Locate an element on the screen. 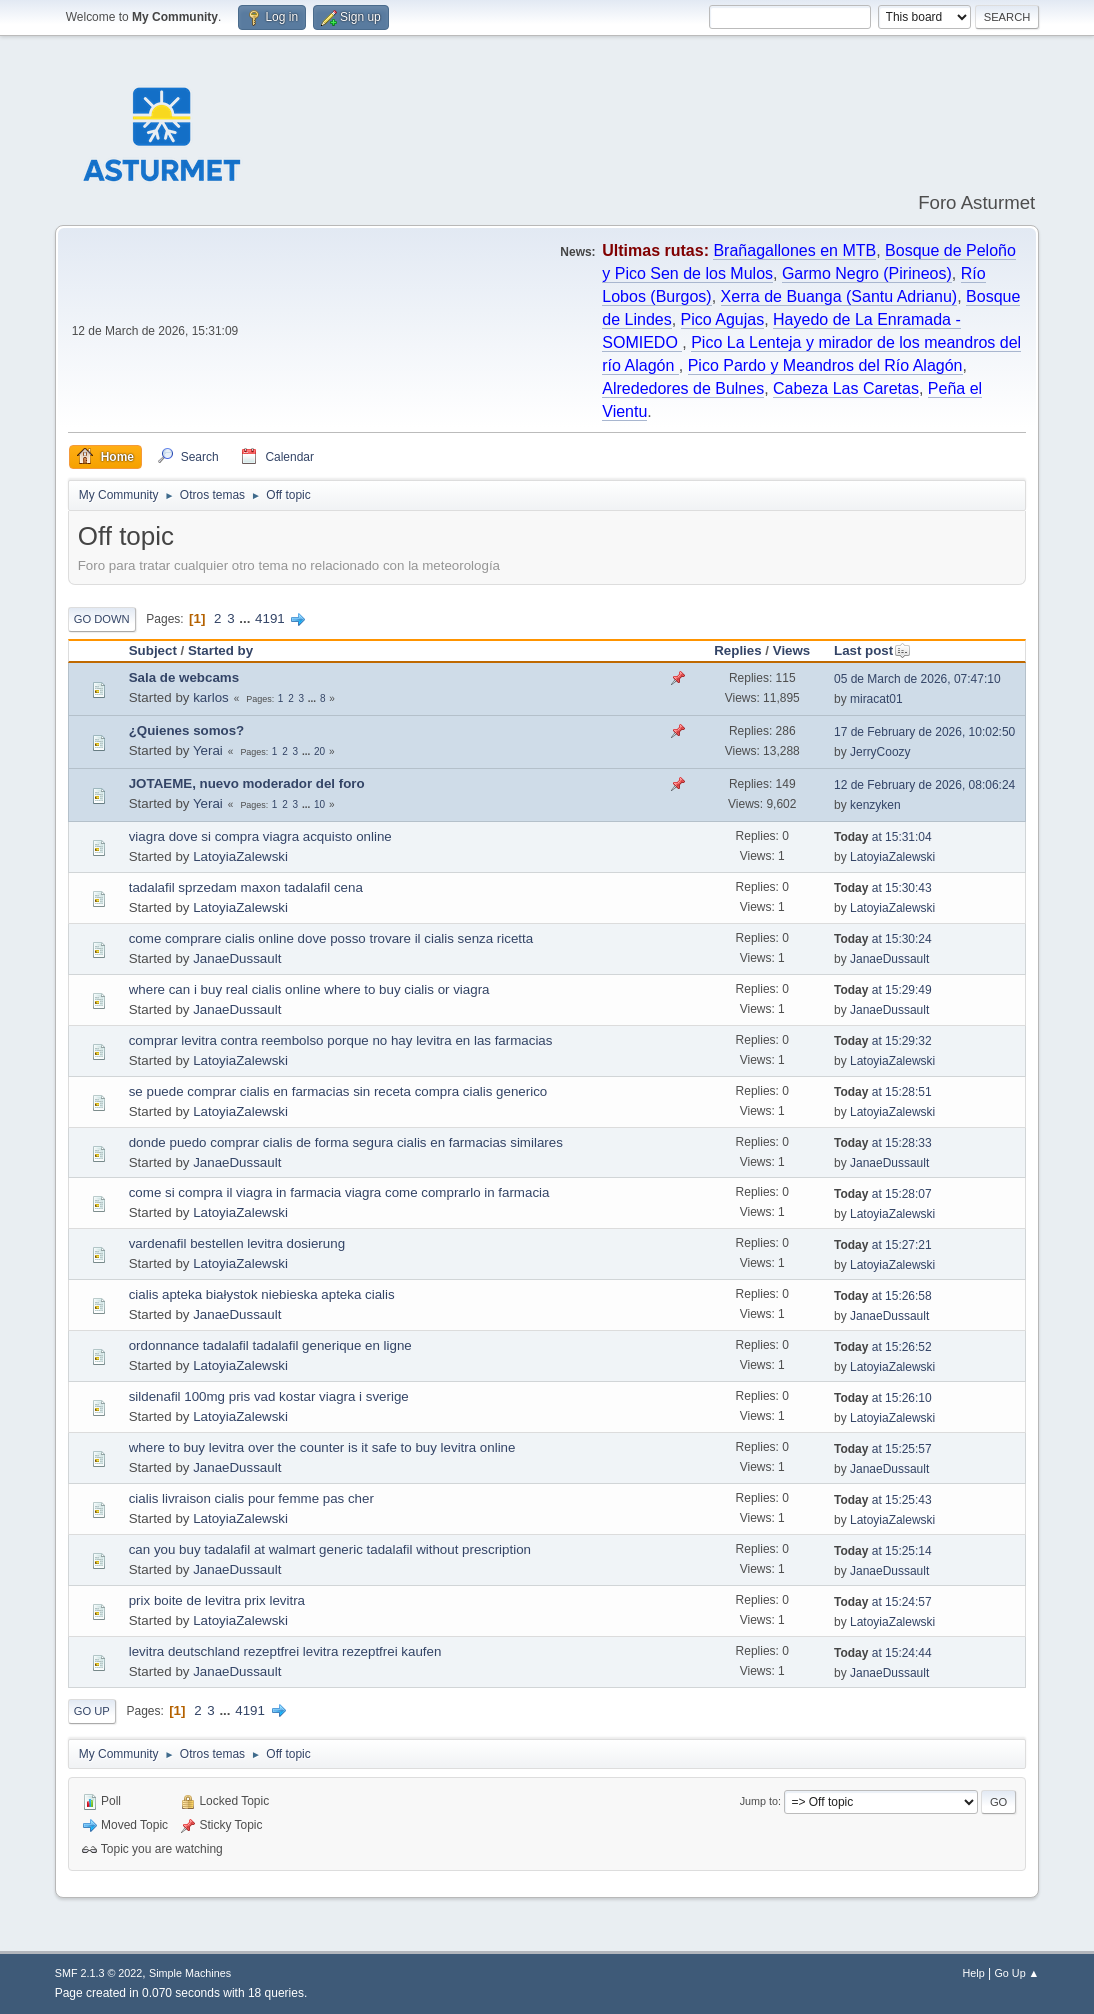 The width and height of the screenshot is (1094, 2014). cialis livraison cialis pour femme pas cher is located at coordinates (251, 1498).